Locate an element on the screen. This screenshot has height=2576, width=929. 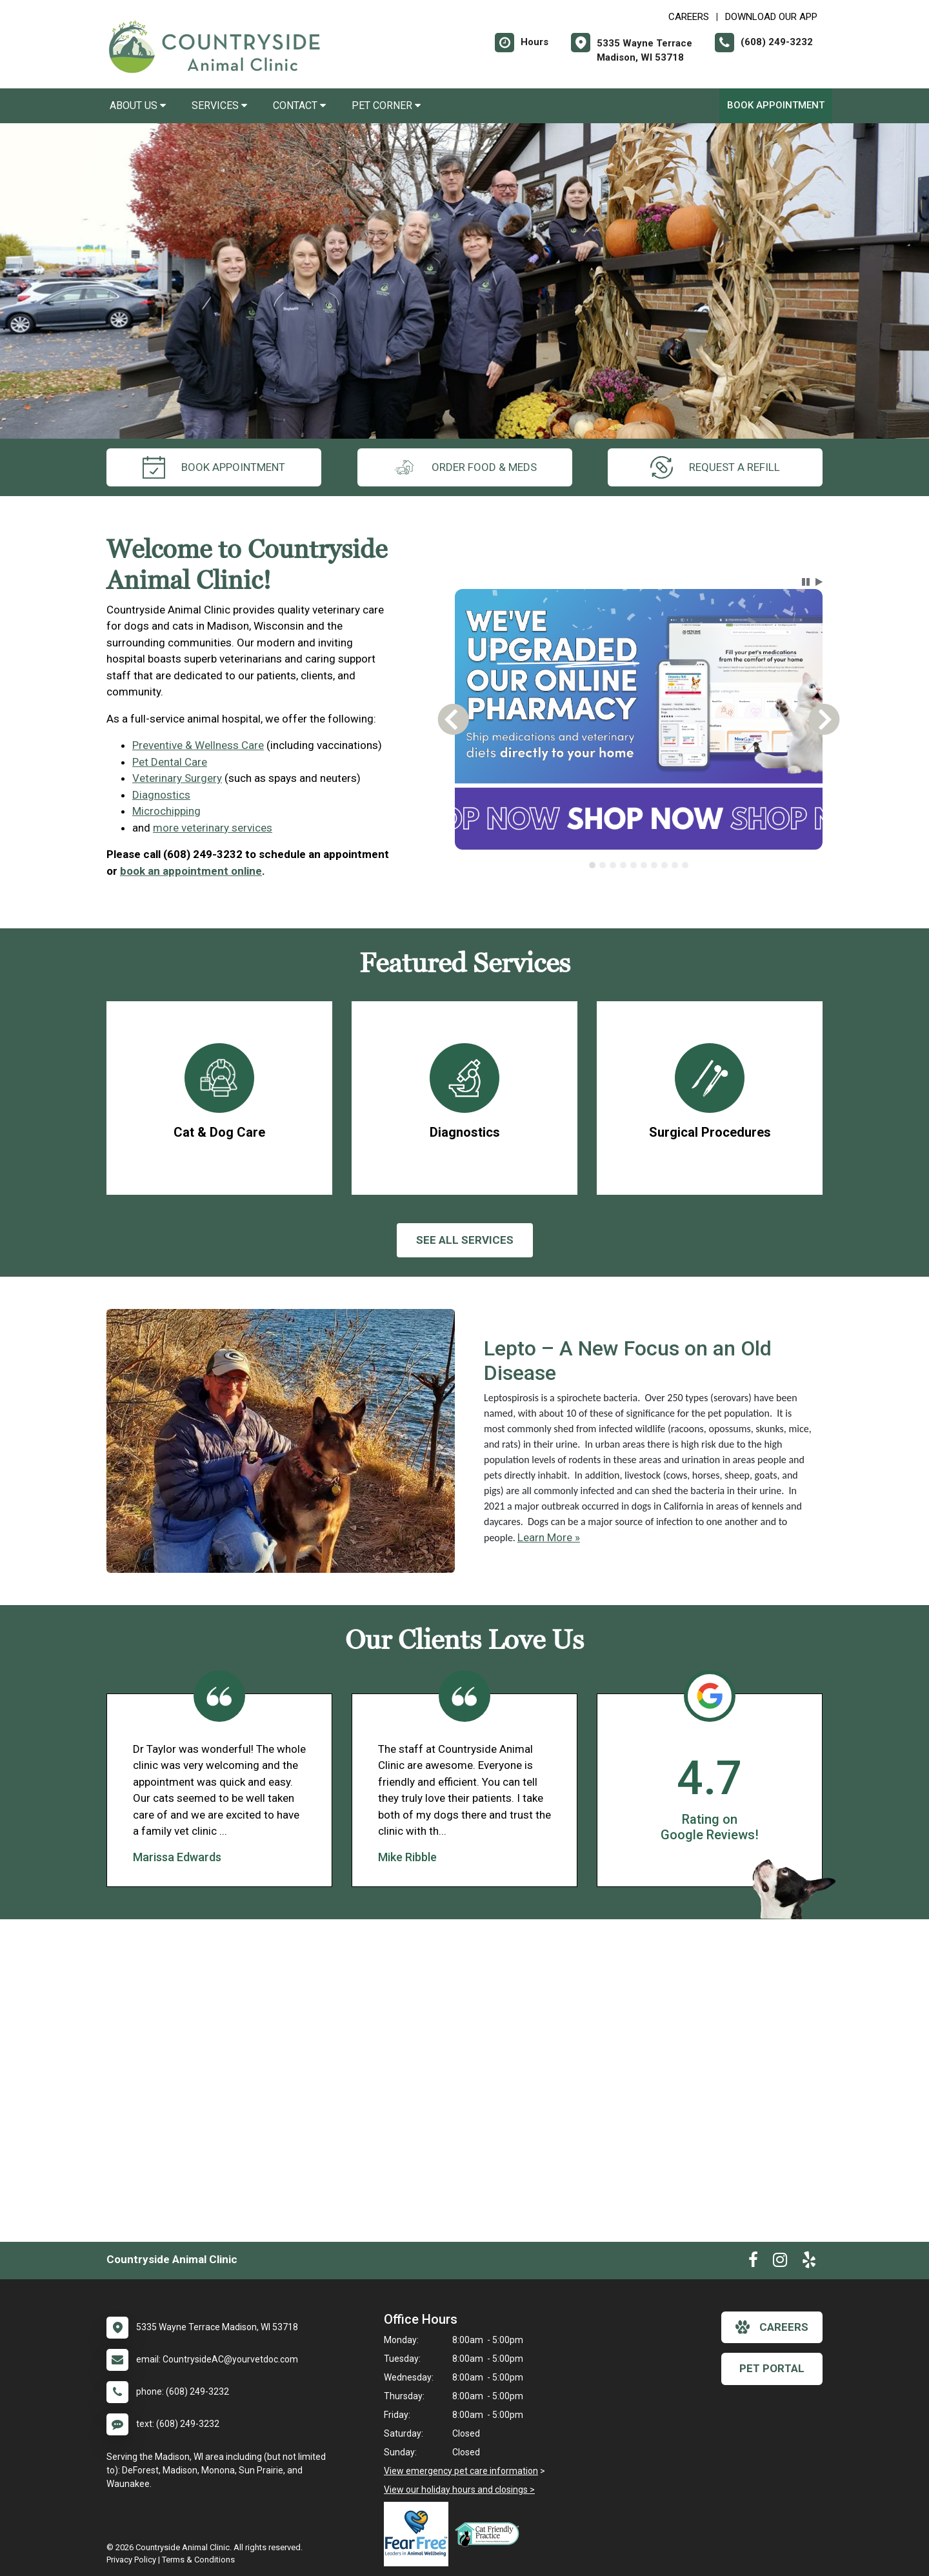
CAREERS is located at coordinates (688, 17).